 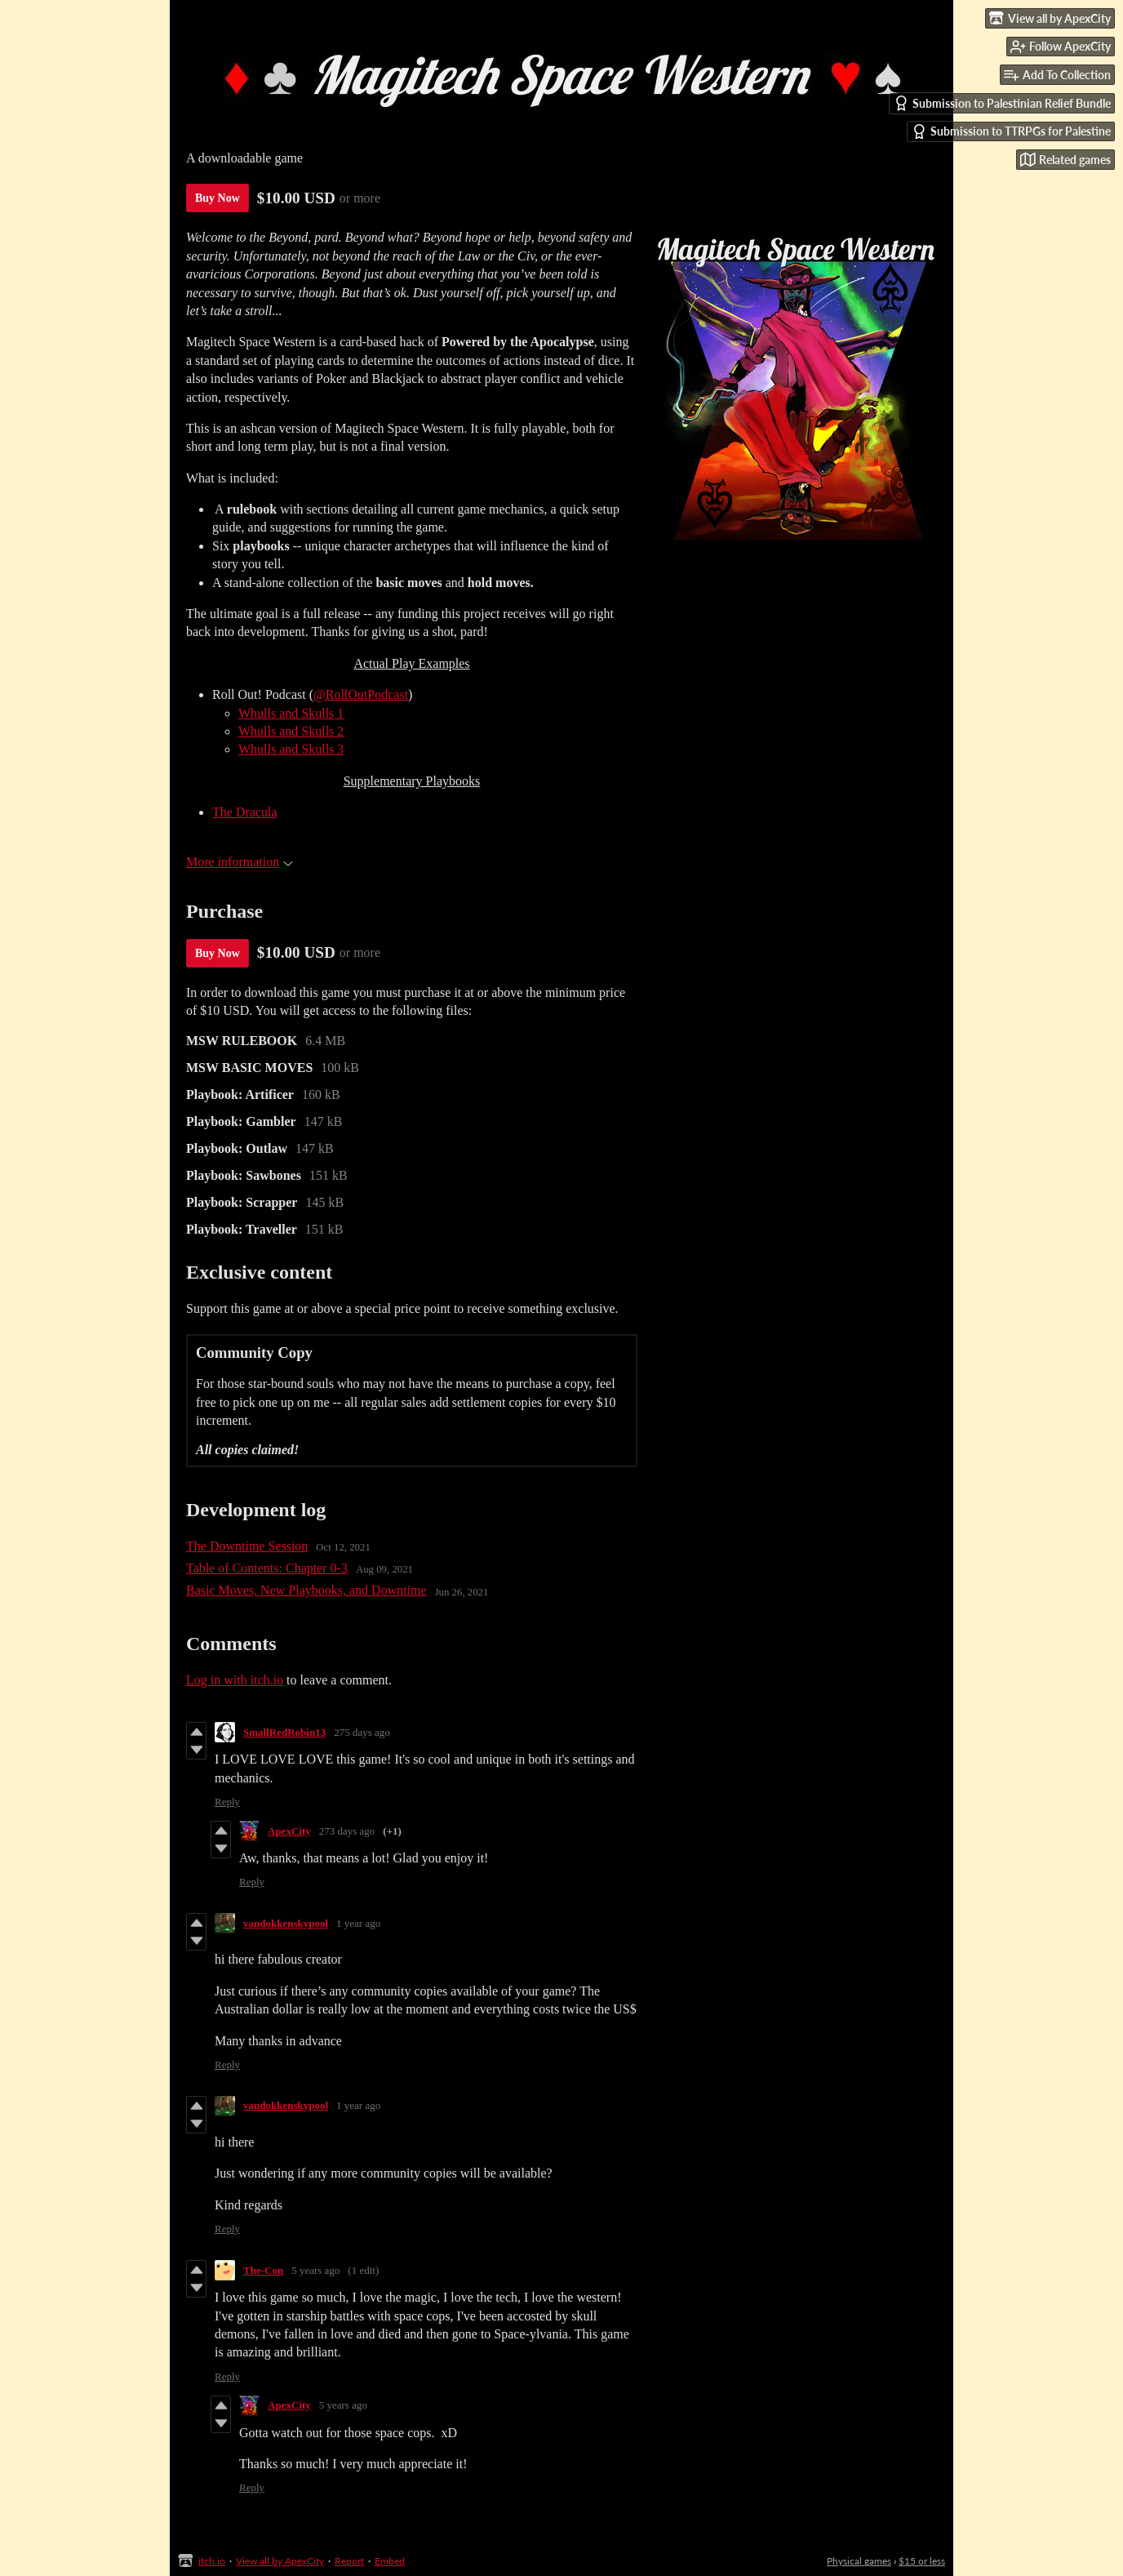 What do you see at coordinates (217, 198) in the screenshot?
I see `Buy Now` at bounding box center [217, 198].